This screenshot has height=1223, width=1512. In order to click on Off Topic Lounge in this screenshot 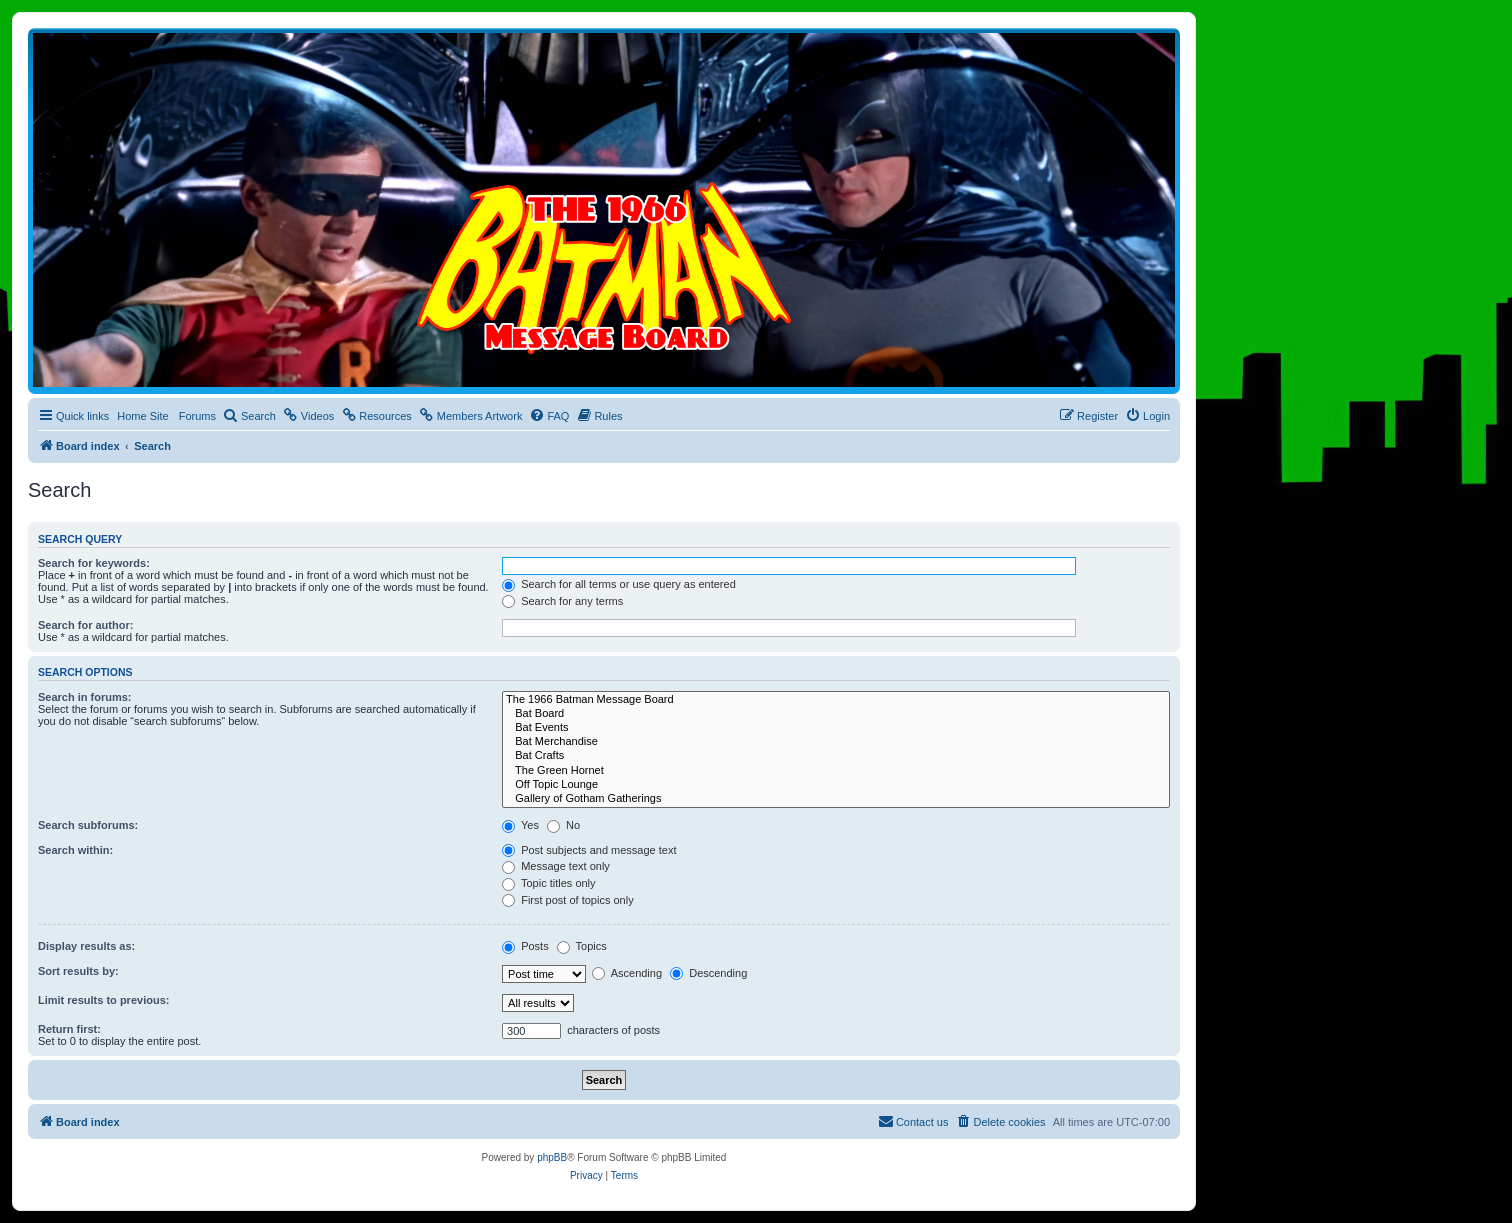, I will do `click(836, 785)`.